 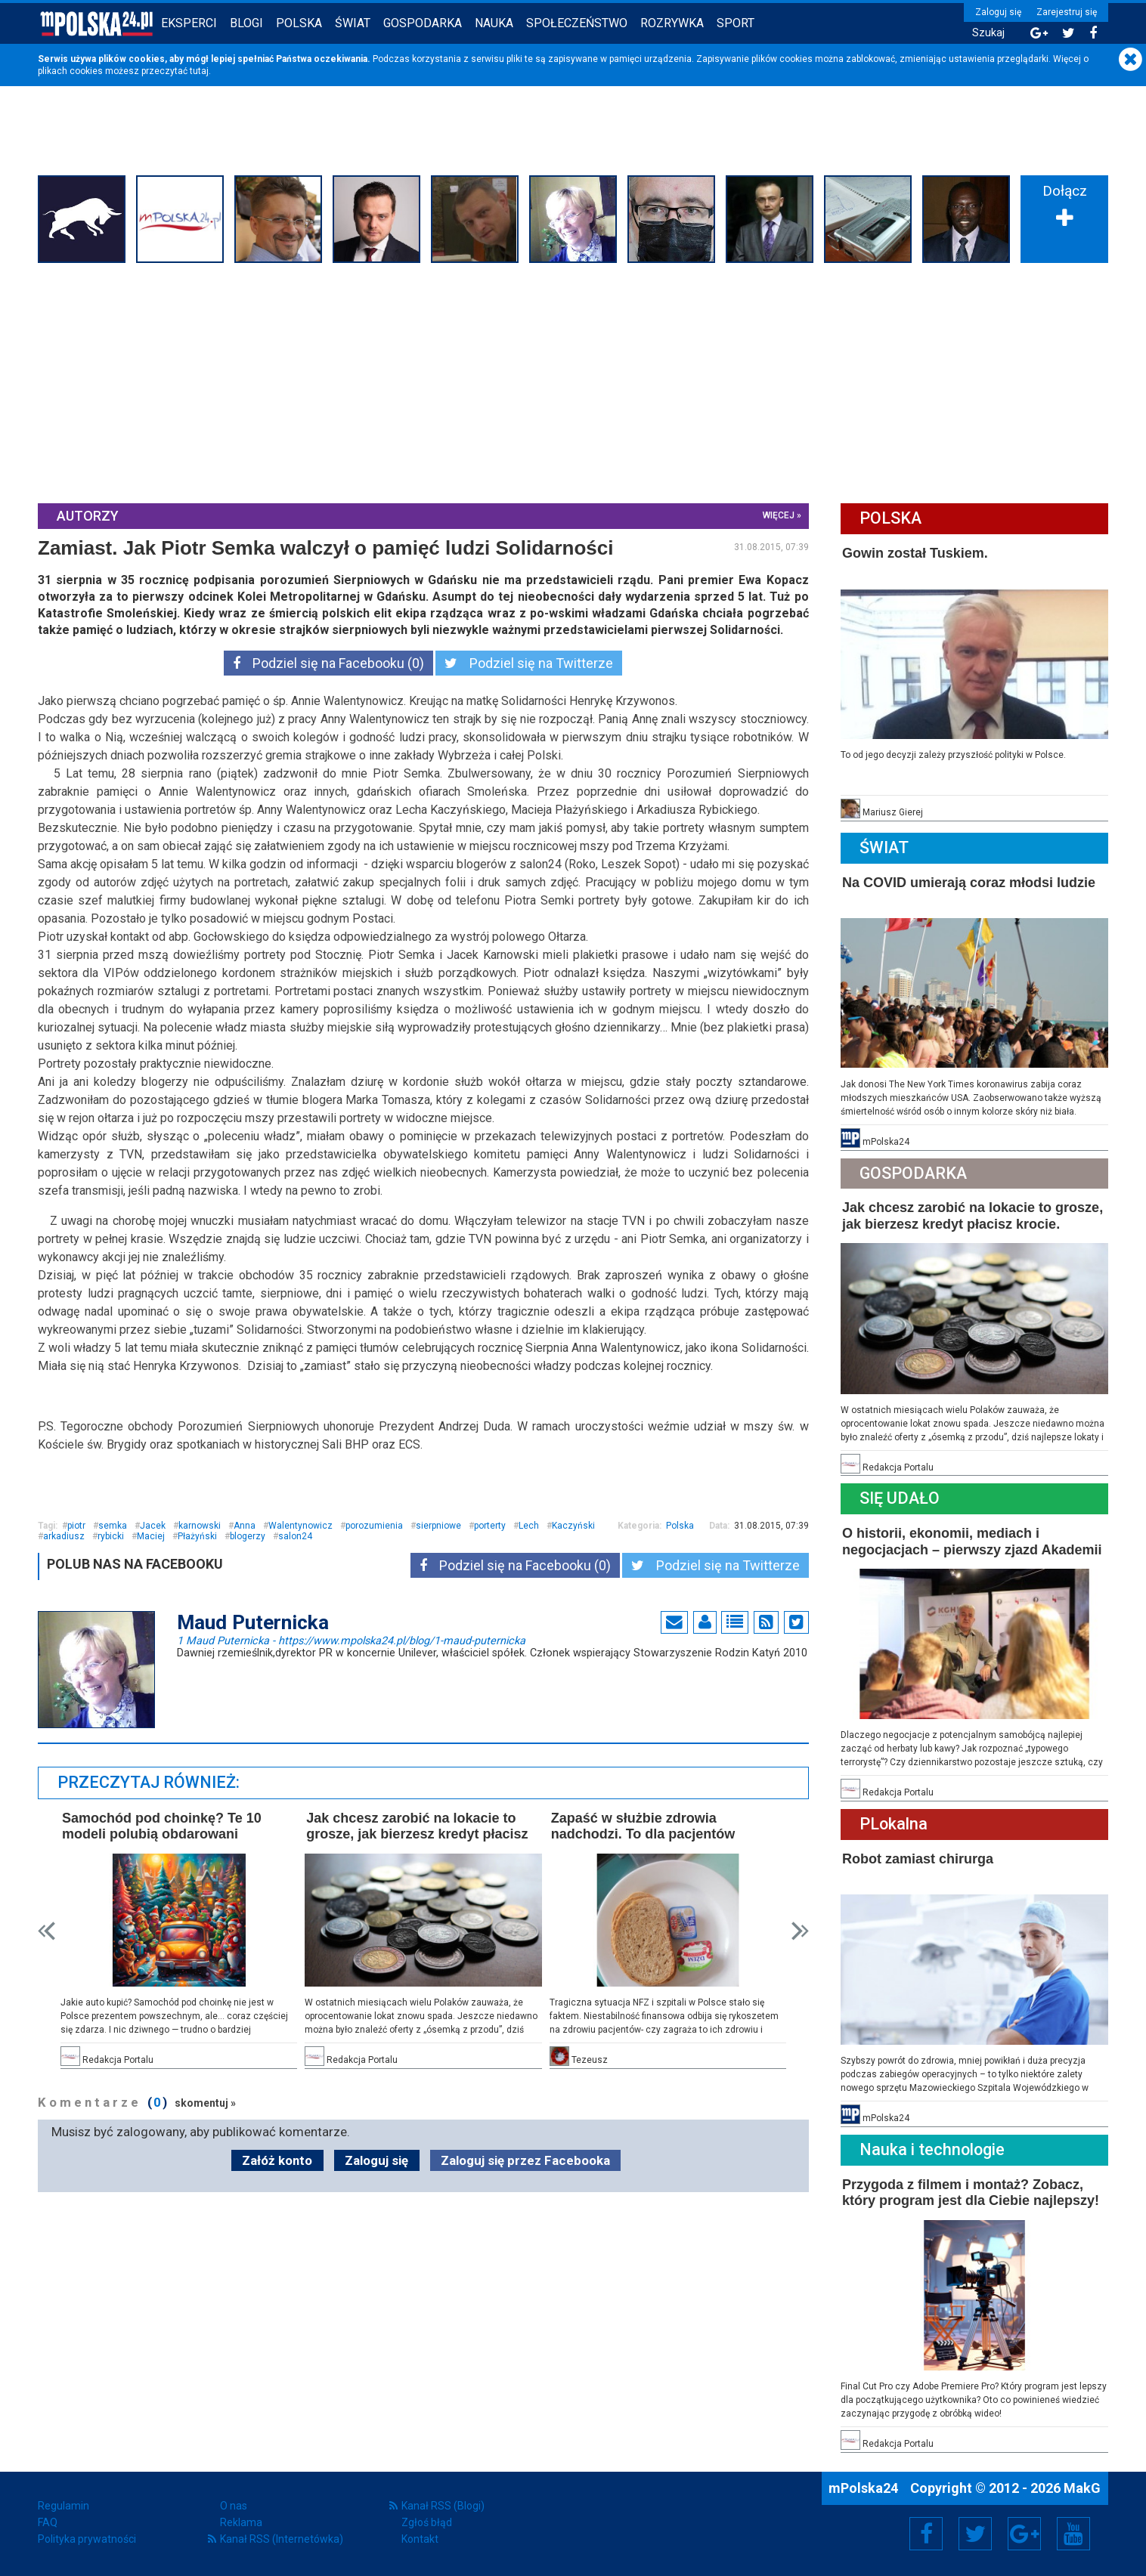 What do you see at coordinates (988, 32) in the screenshot?
I see `Szukaj` at bounding box center [988, 32].